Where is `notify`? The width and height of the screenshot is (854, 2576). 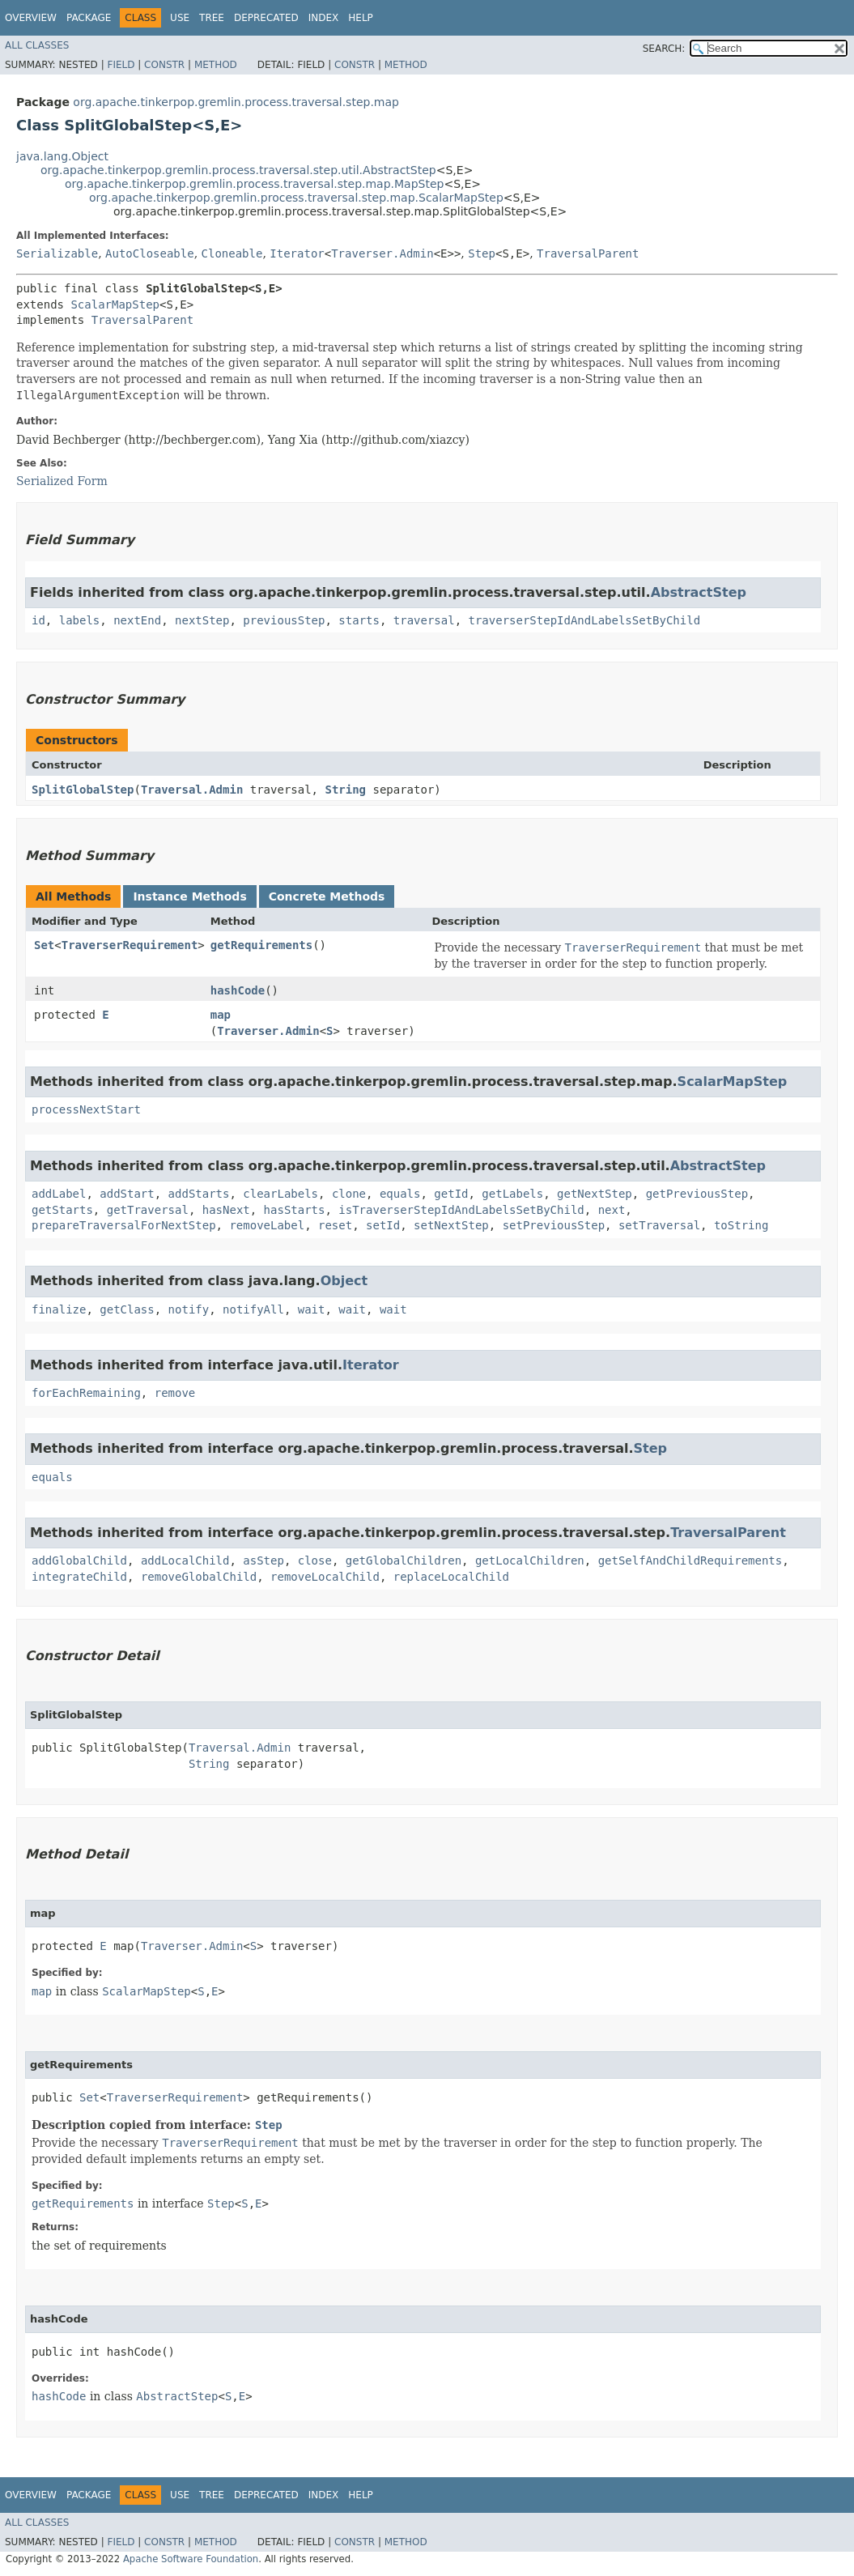 notify is located at coordinates (189, 1309).